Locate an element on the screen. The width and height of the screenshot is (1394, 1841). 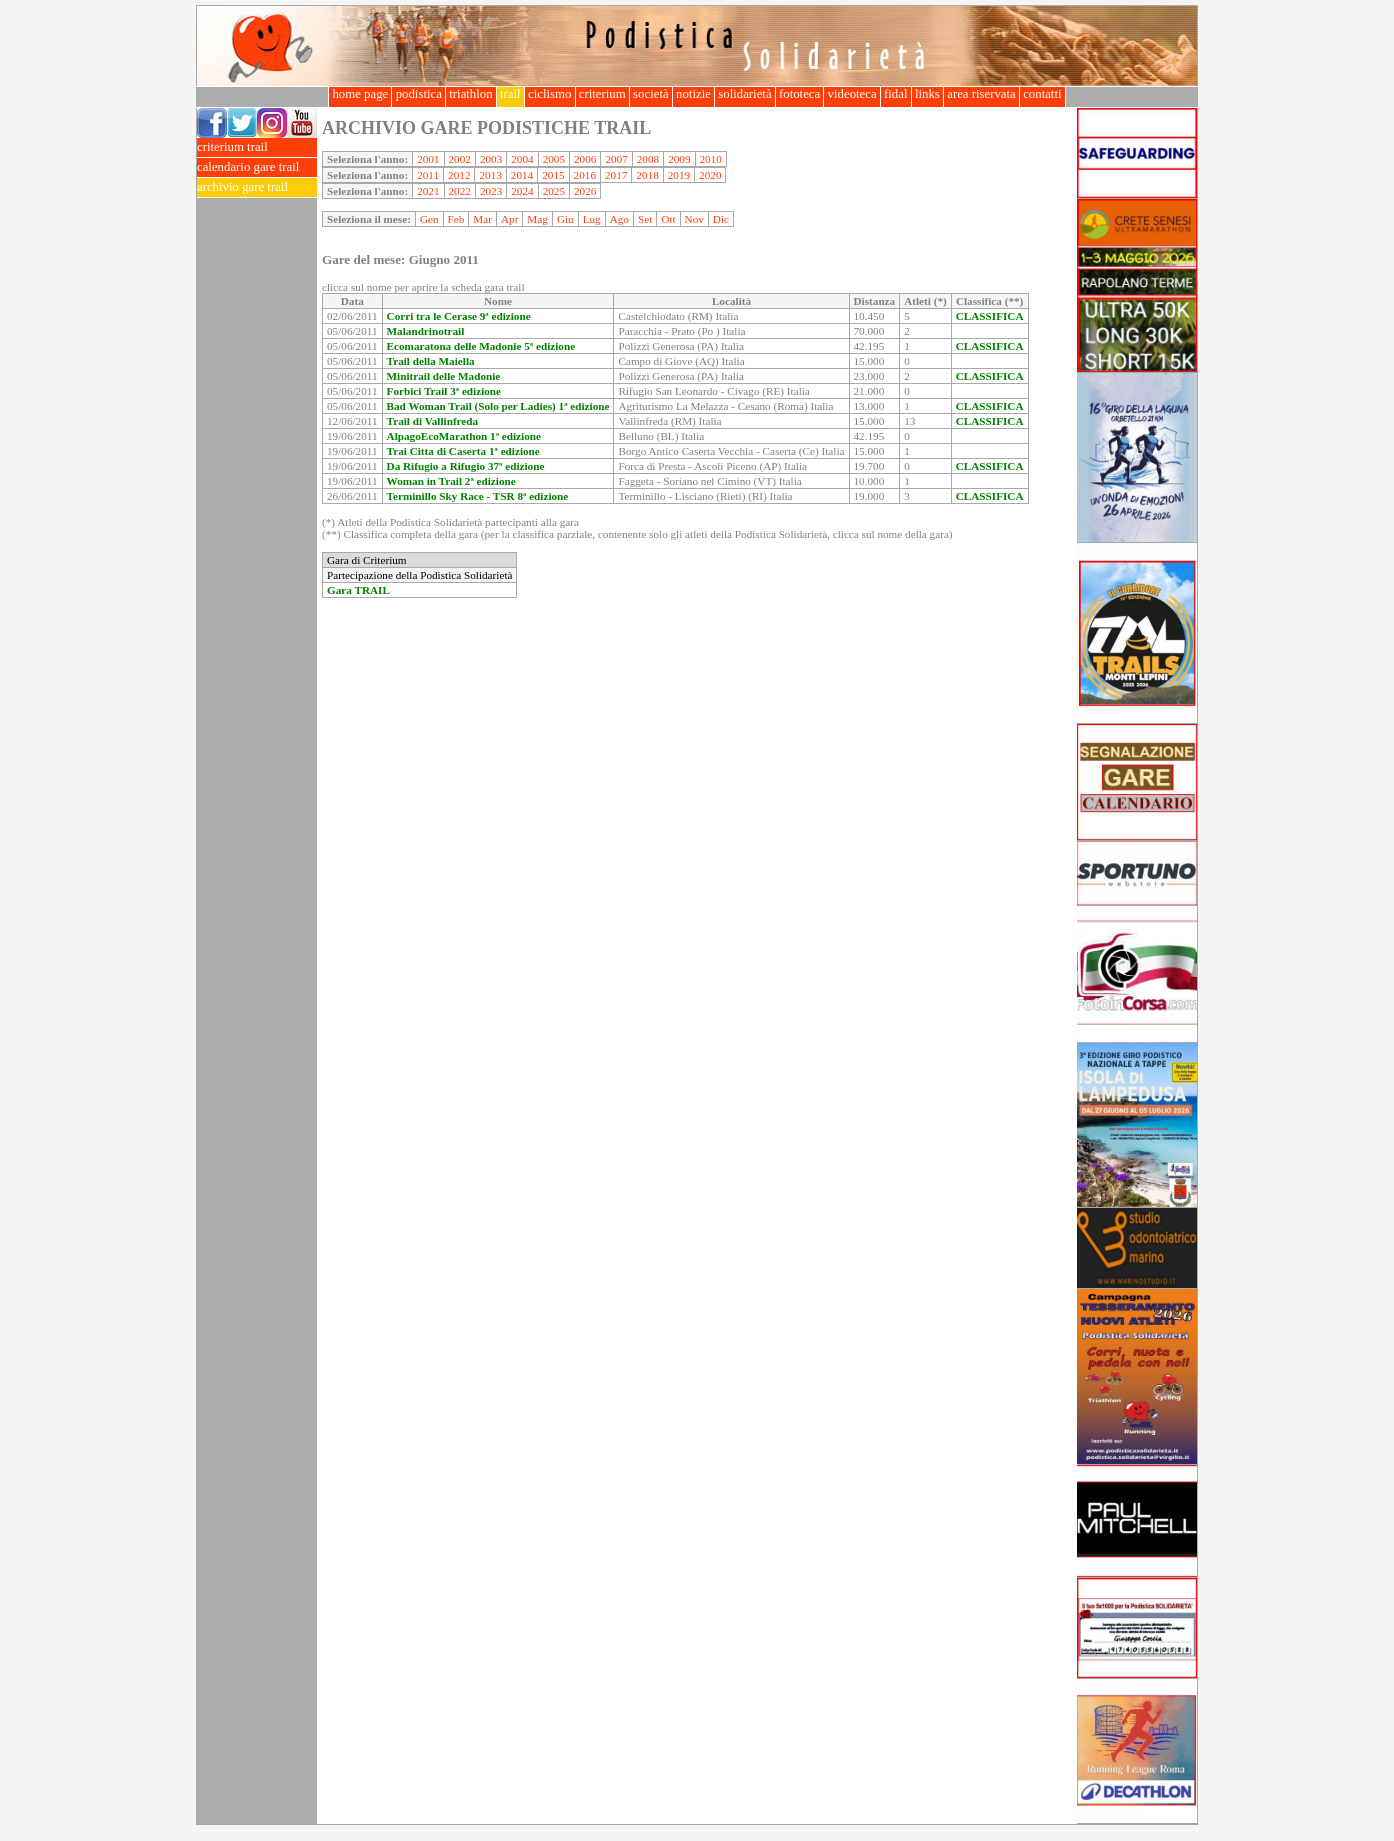
criterium trail is located at coordinates (257, 147).